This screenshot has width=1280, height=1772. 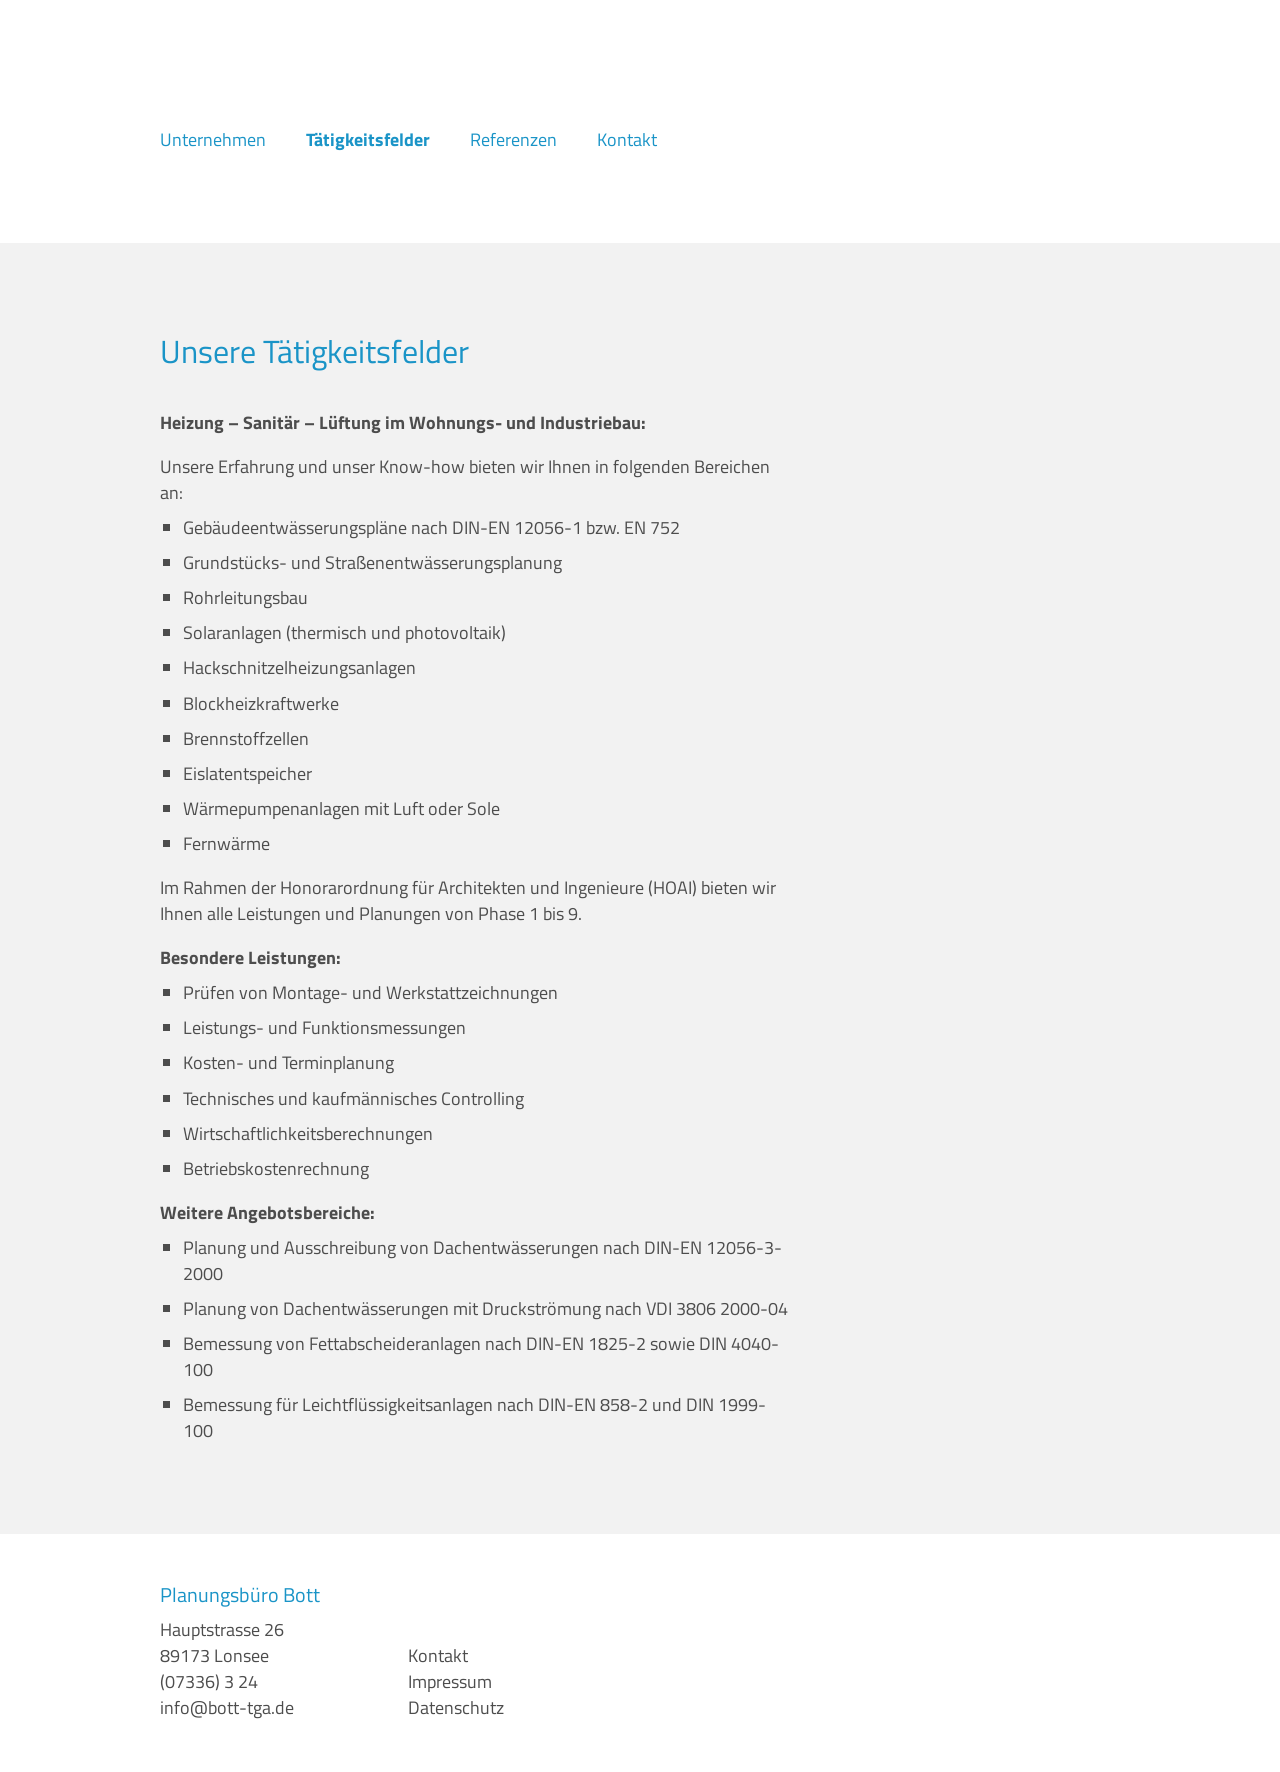 What do you see at coordinates (227, 1707) in the screenshot?
I see `info@bott-tga.de` at bounding box center [227, 1707].